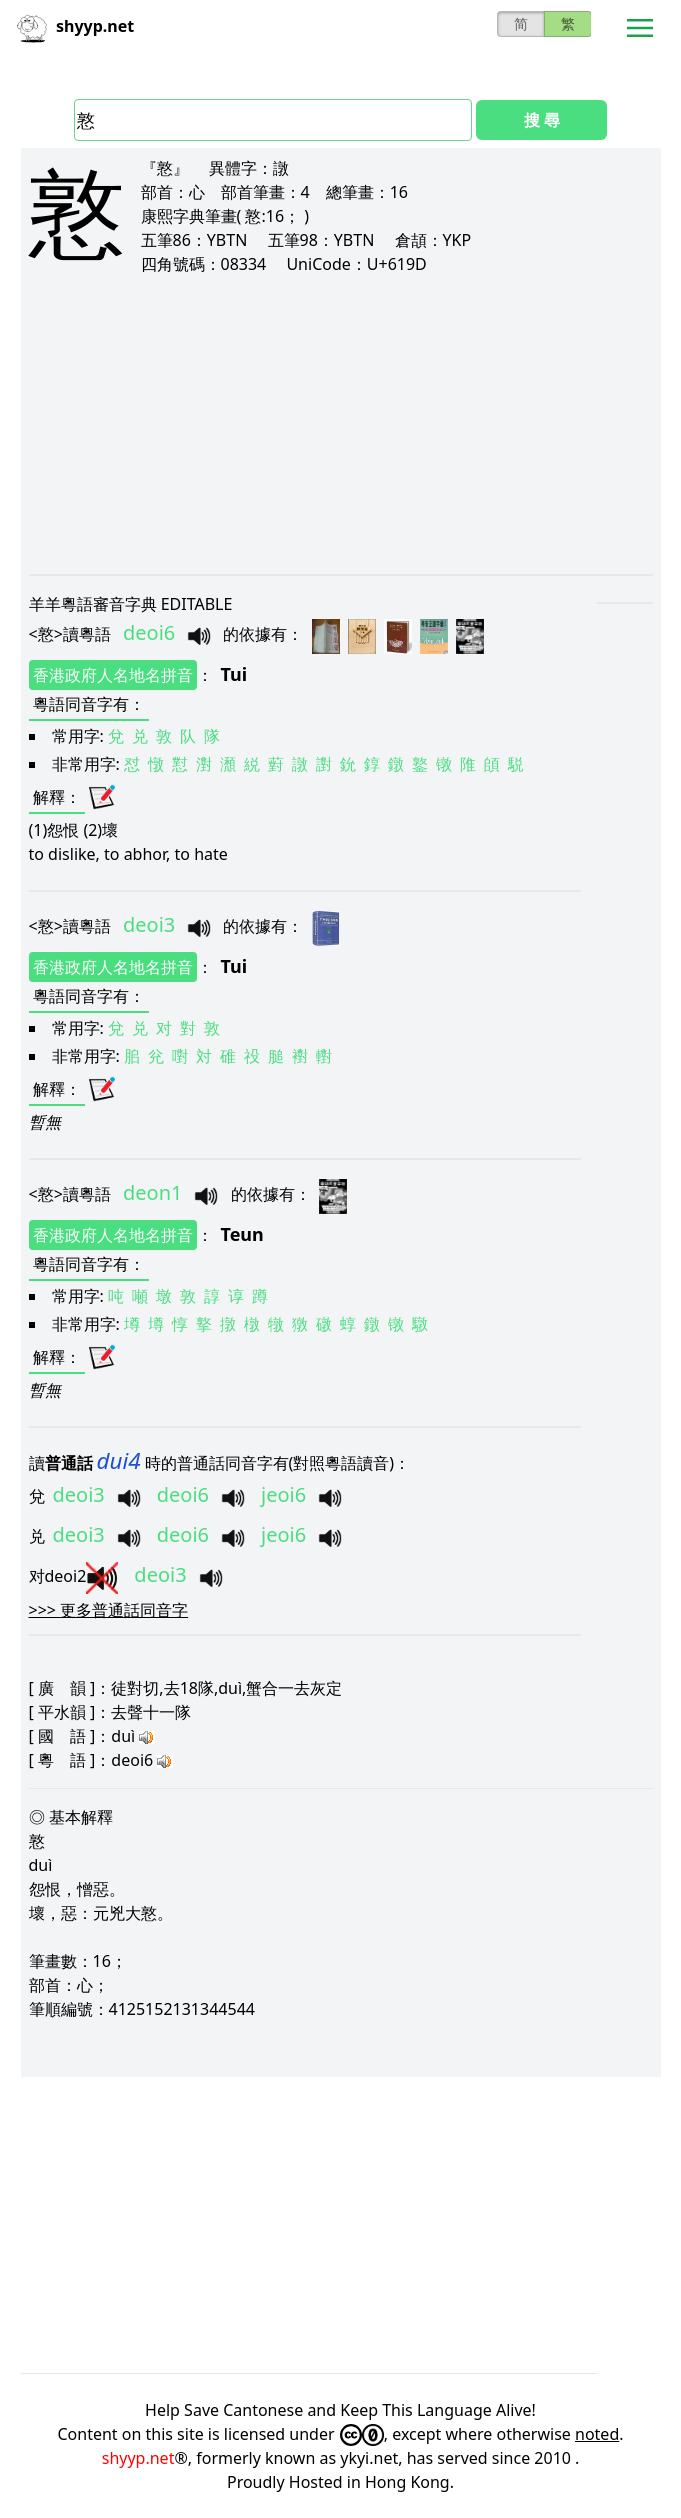 The image size is (681, 2518). What do you see at coordinates (341, 424) in the screenshot?
I see `[Advertisement]` at bounding box center [341, 424].